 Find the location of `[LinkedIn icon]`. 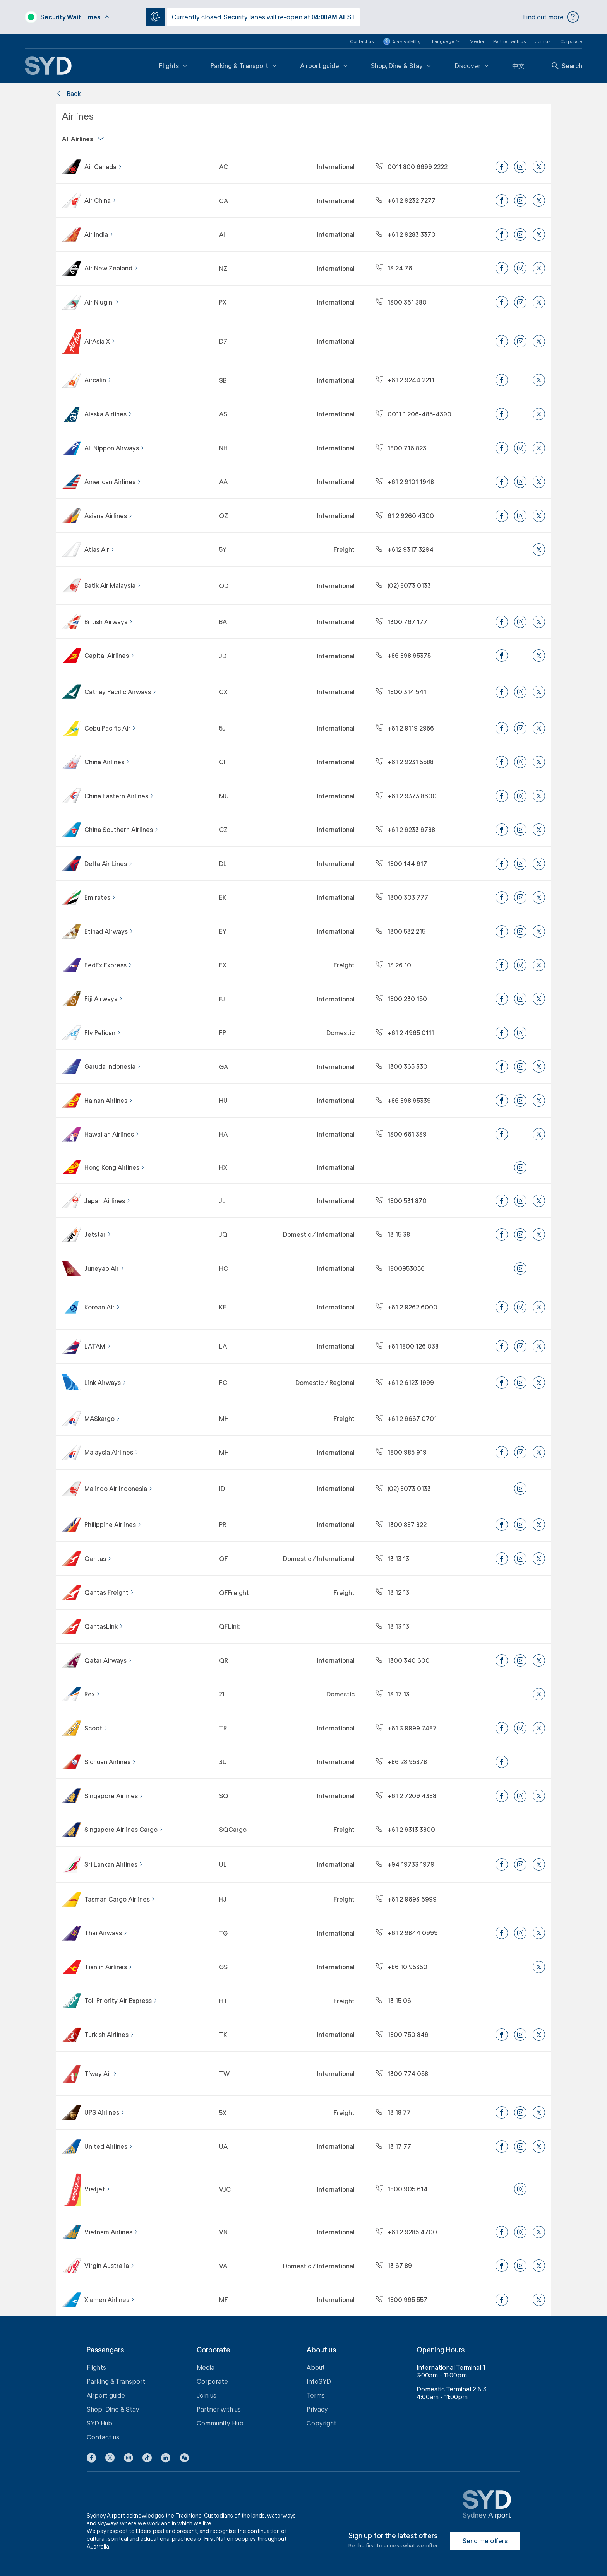

[LinkedIn icon] is located at coordinates (165, 2459).